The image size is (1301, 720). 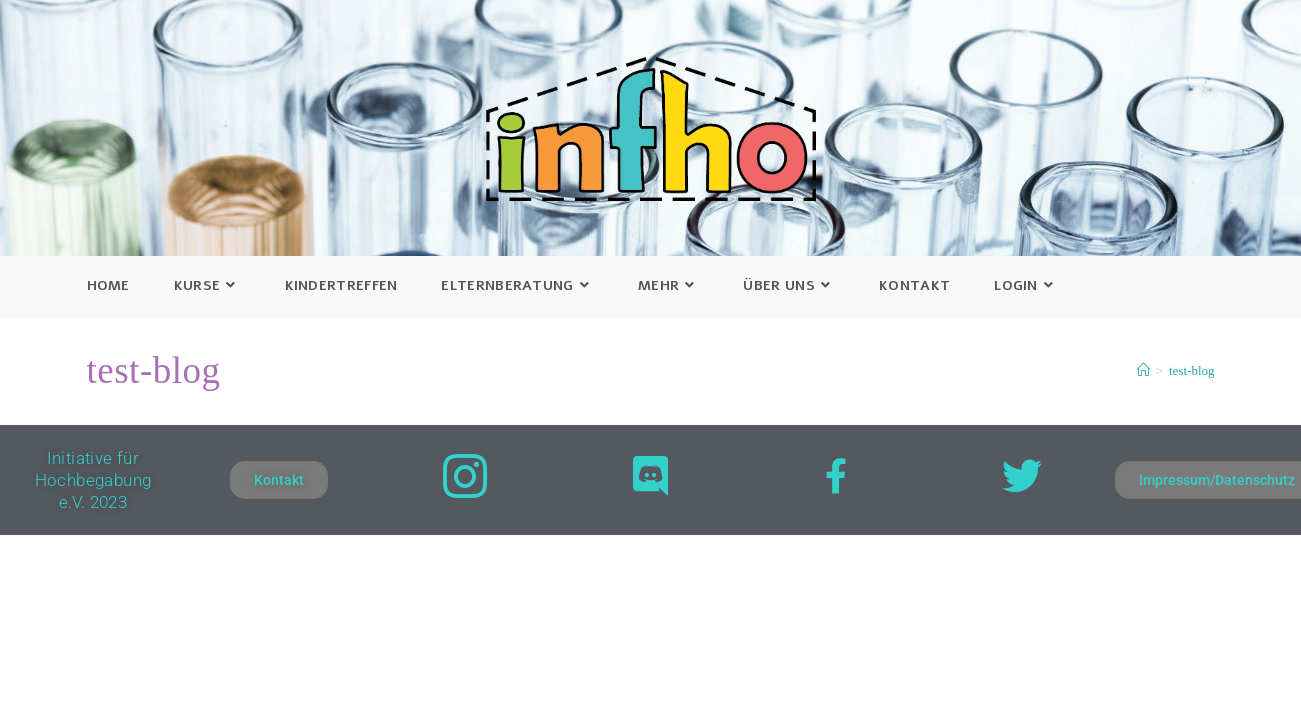 What do you see at coordinates (1143, 370) in the screenshot?
I see `[Startseite]` at bounding box center [1143, 370].